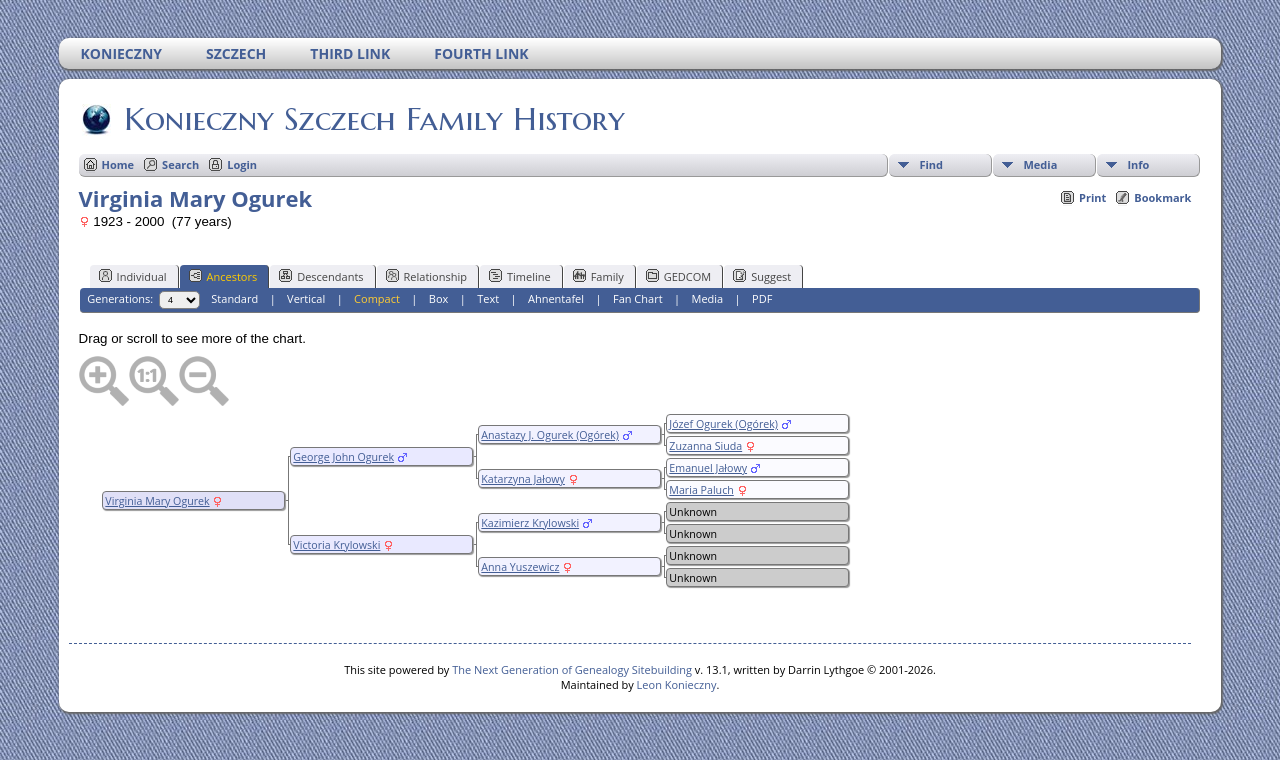 The image size is (1280, 760). Describe the element at coordinates (550, 435) in the screenshot. I see `Anastazy J. Ogurek (Ogórek)` at that location.